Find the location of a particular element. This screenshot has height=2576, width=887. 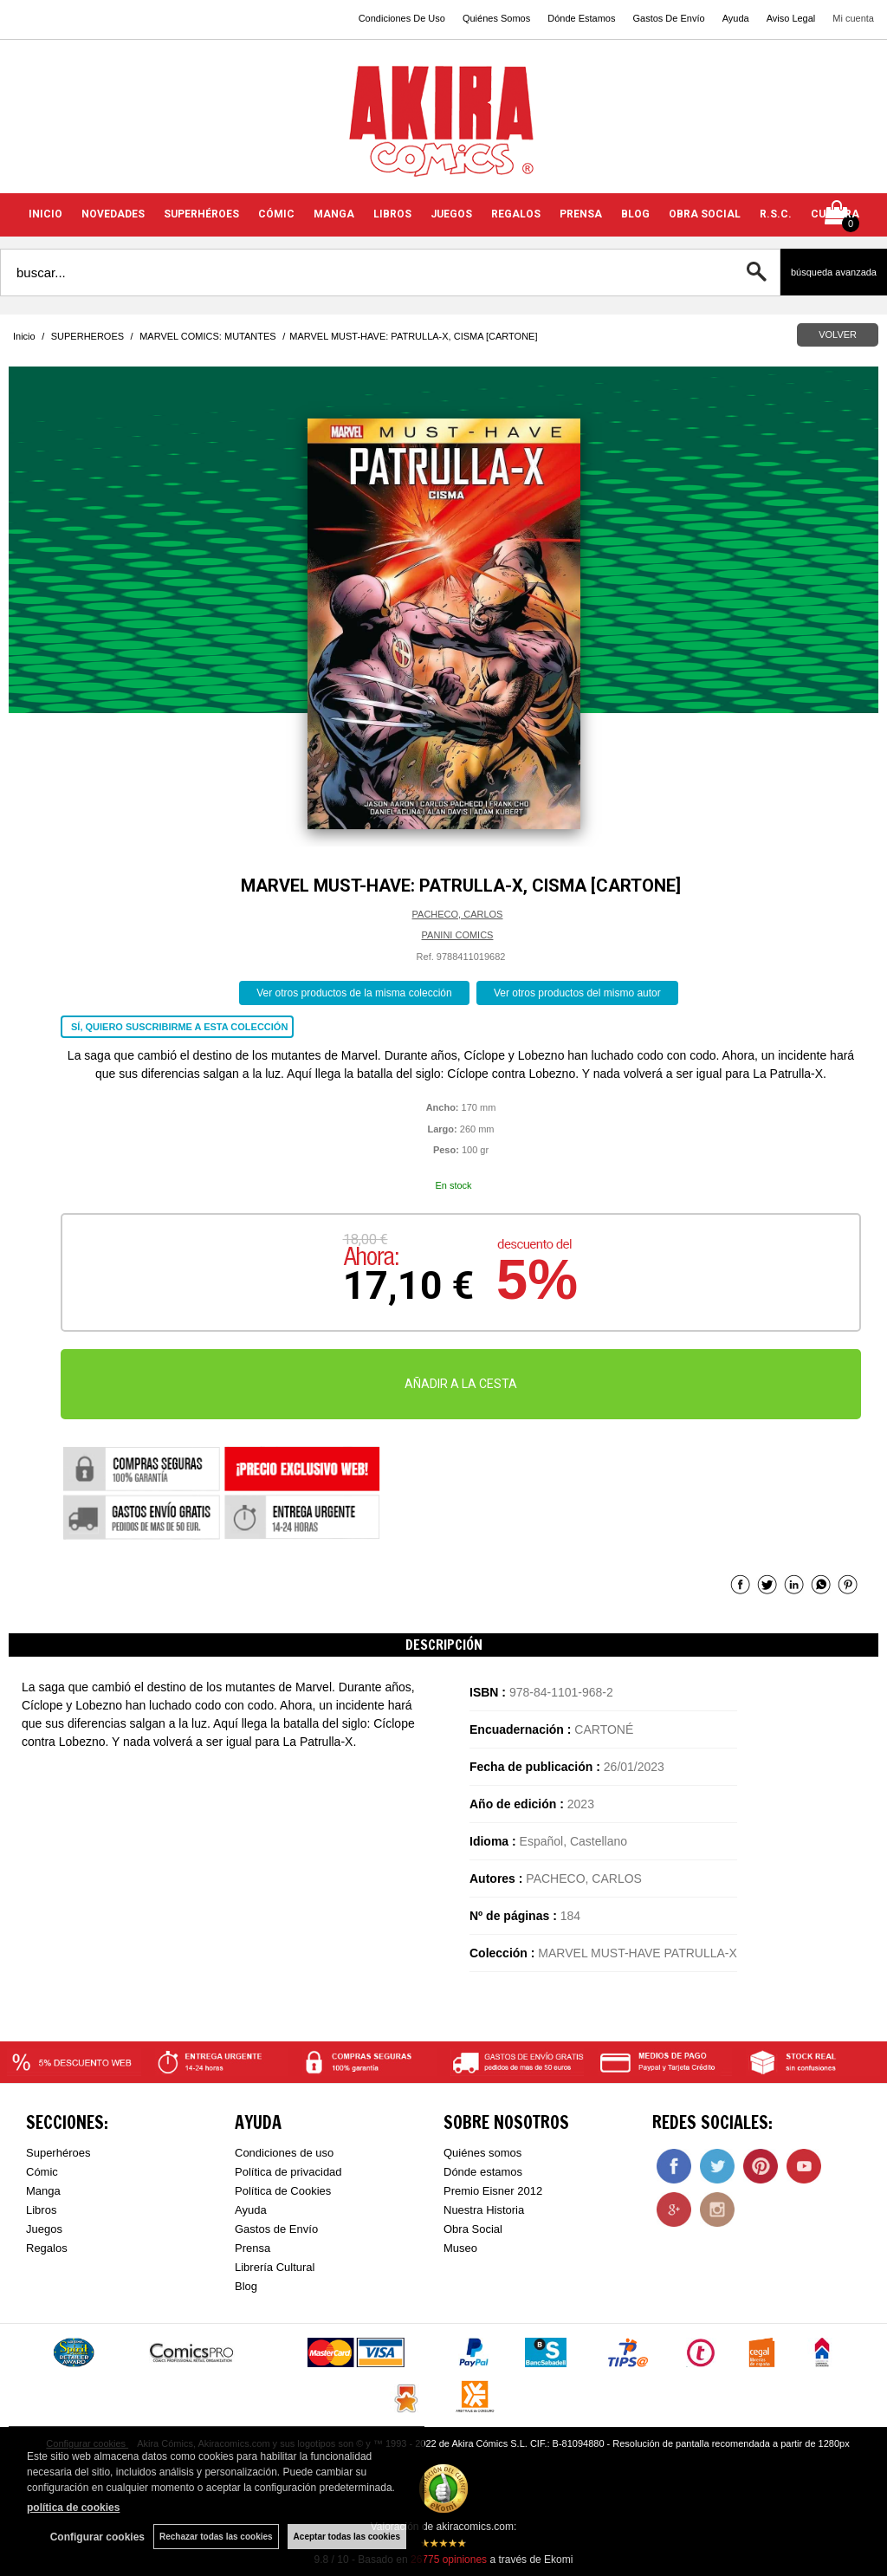

Dónde estamos is located at coordinates (483, 2171).